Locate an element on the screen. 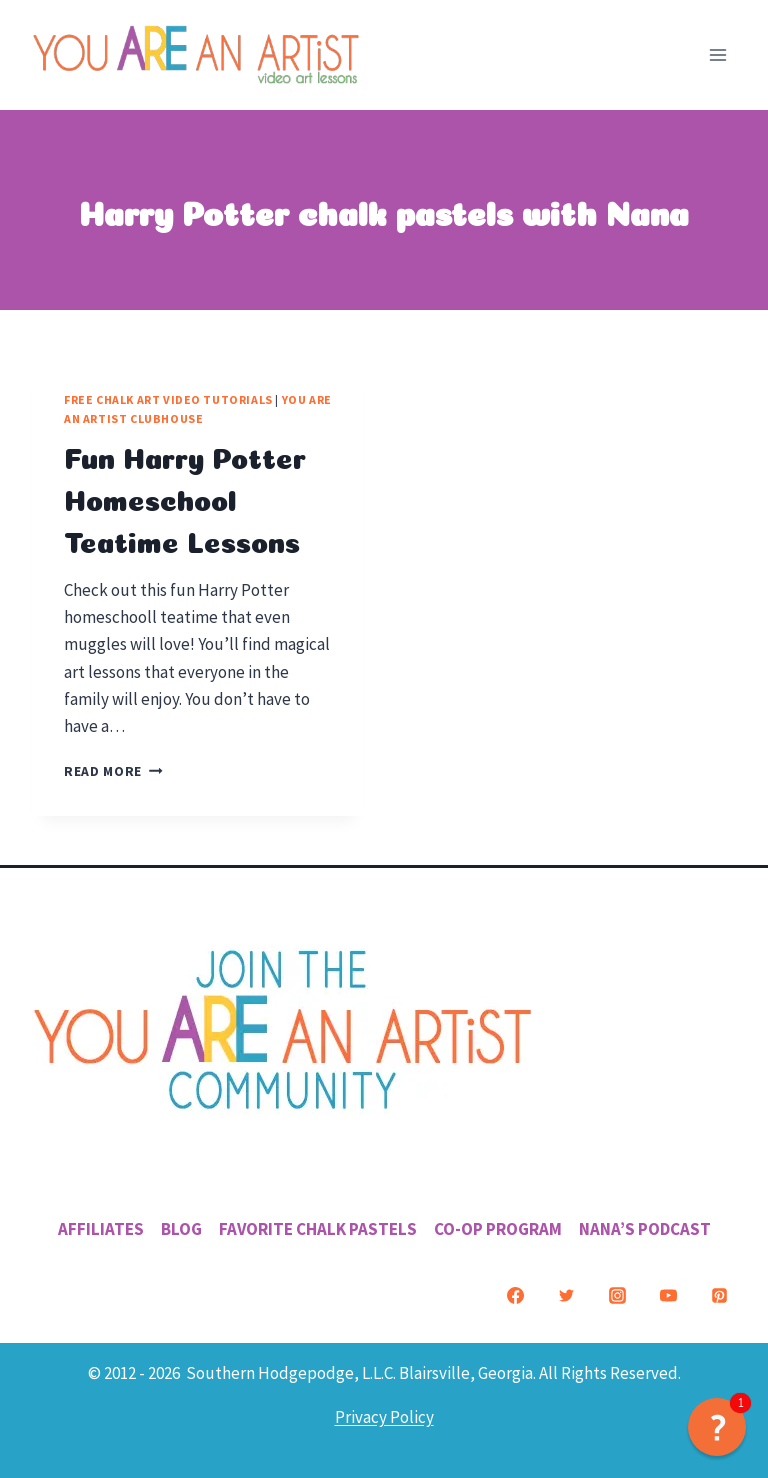 The height and width of the screenshot is (1478, 768). Blog is located at coordinates (181, 1229).